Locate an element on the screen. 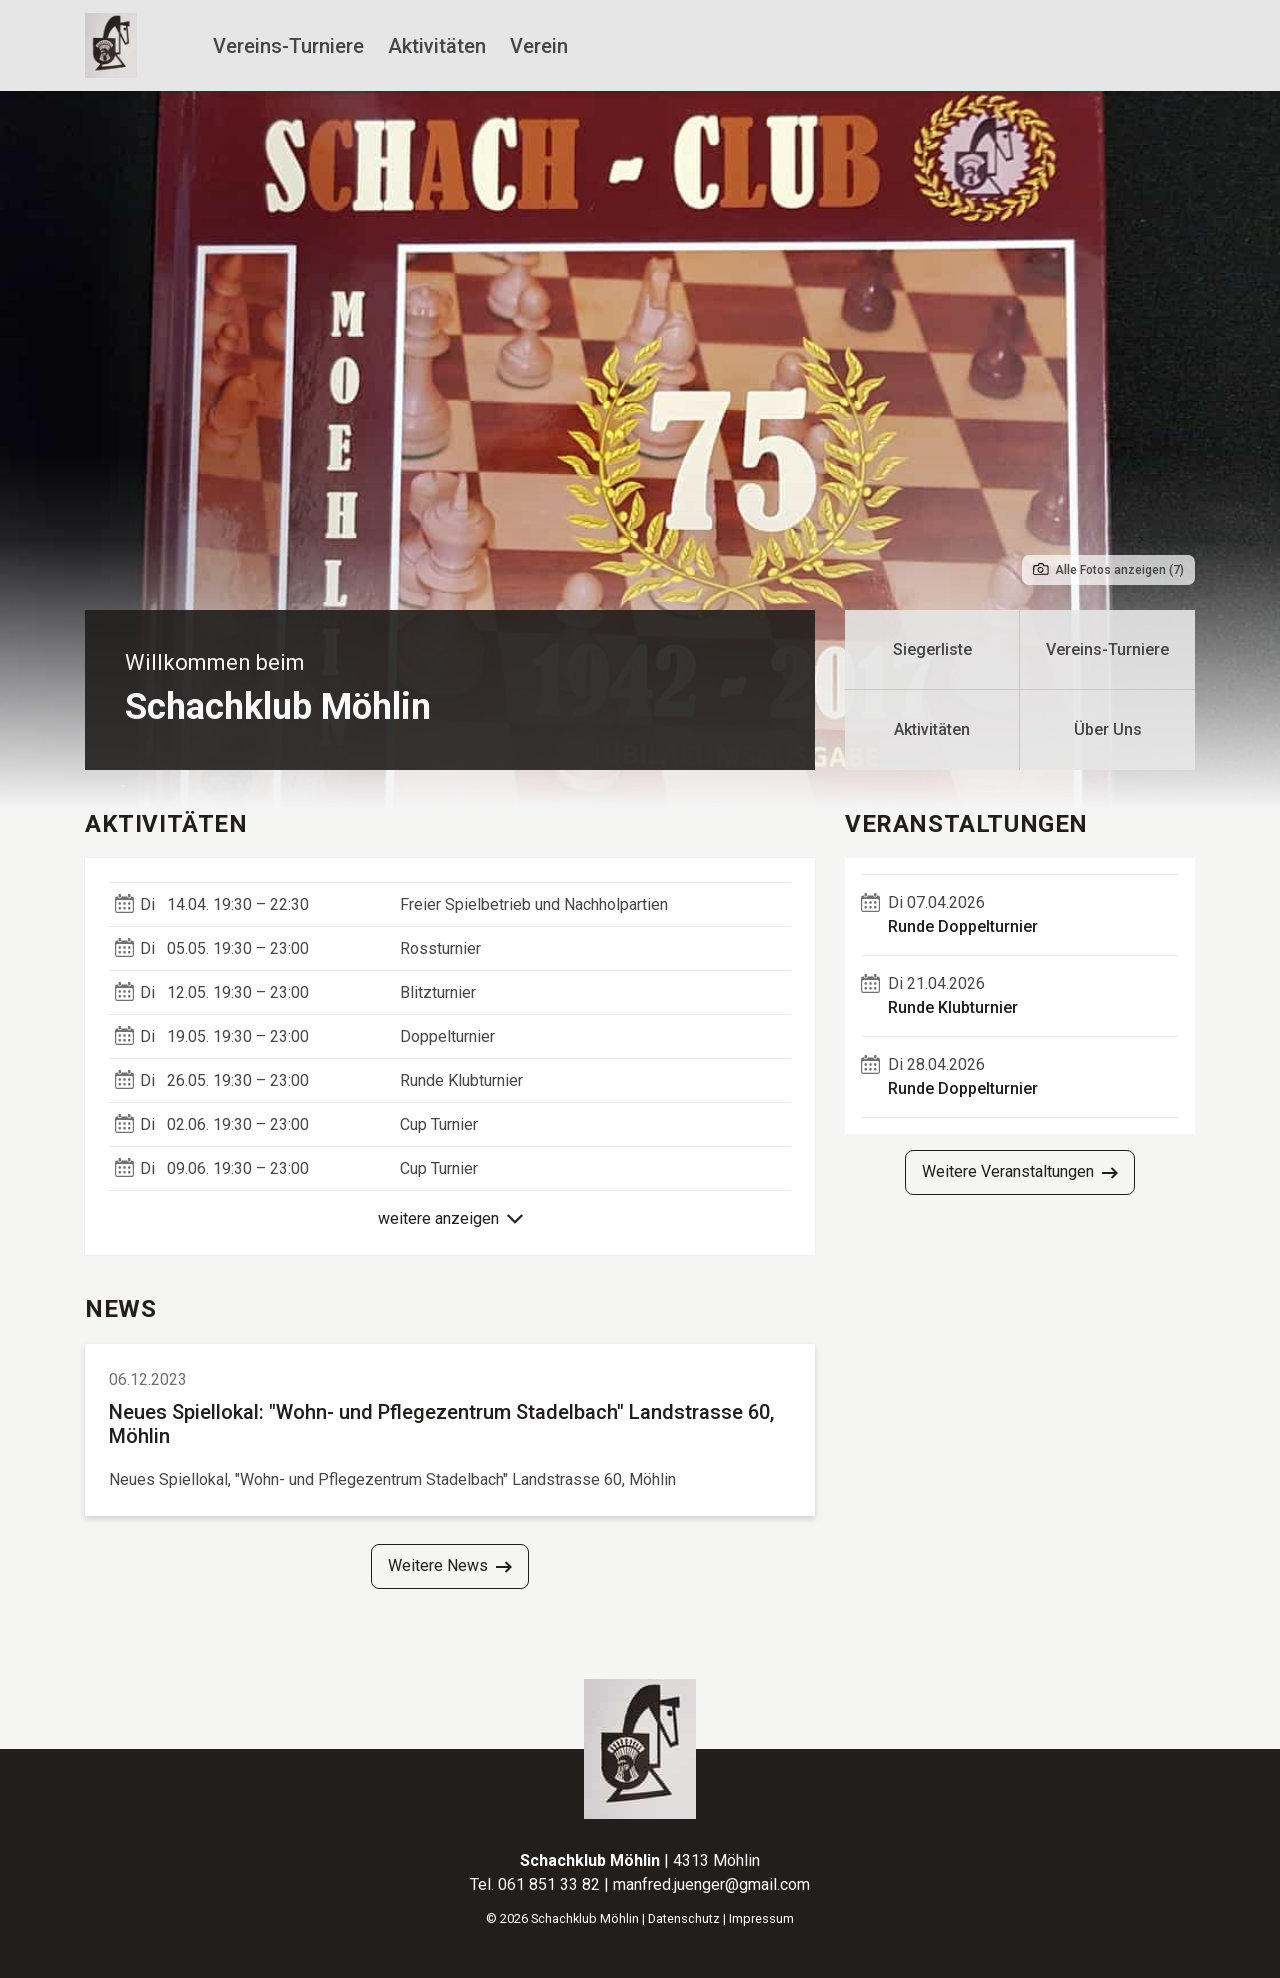  Vereins-Turniere is located at coordinates (288, 46).